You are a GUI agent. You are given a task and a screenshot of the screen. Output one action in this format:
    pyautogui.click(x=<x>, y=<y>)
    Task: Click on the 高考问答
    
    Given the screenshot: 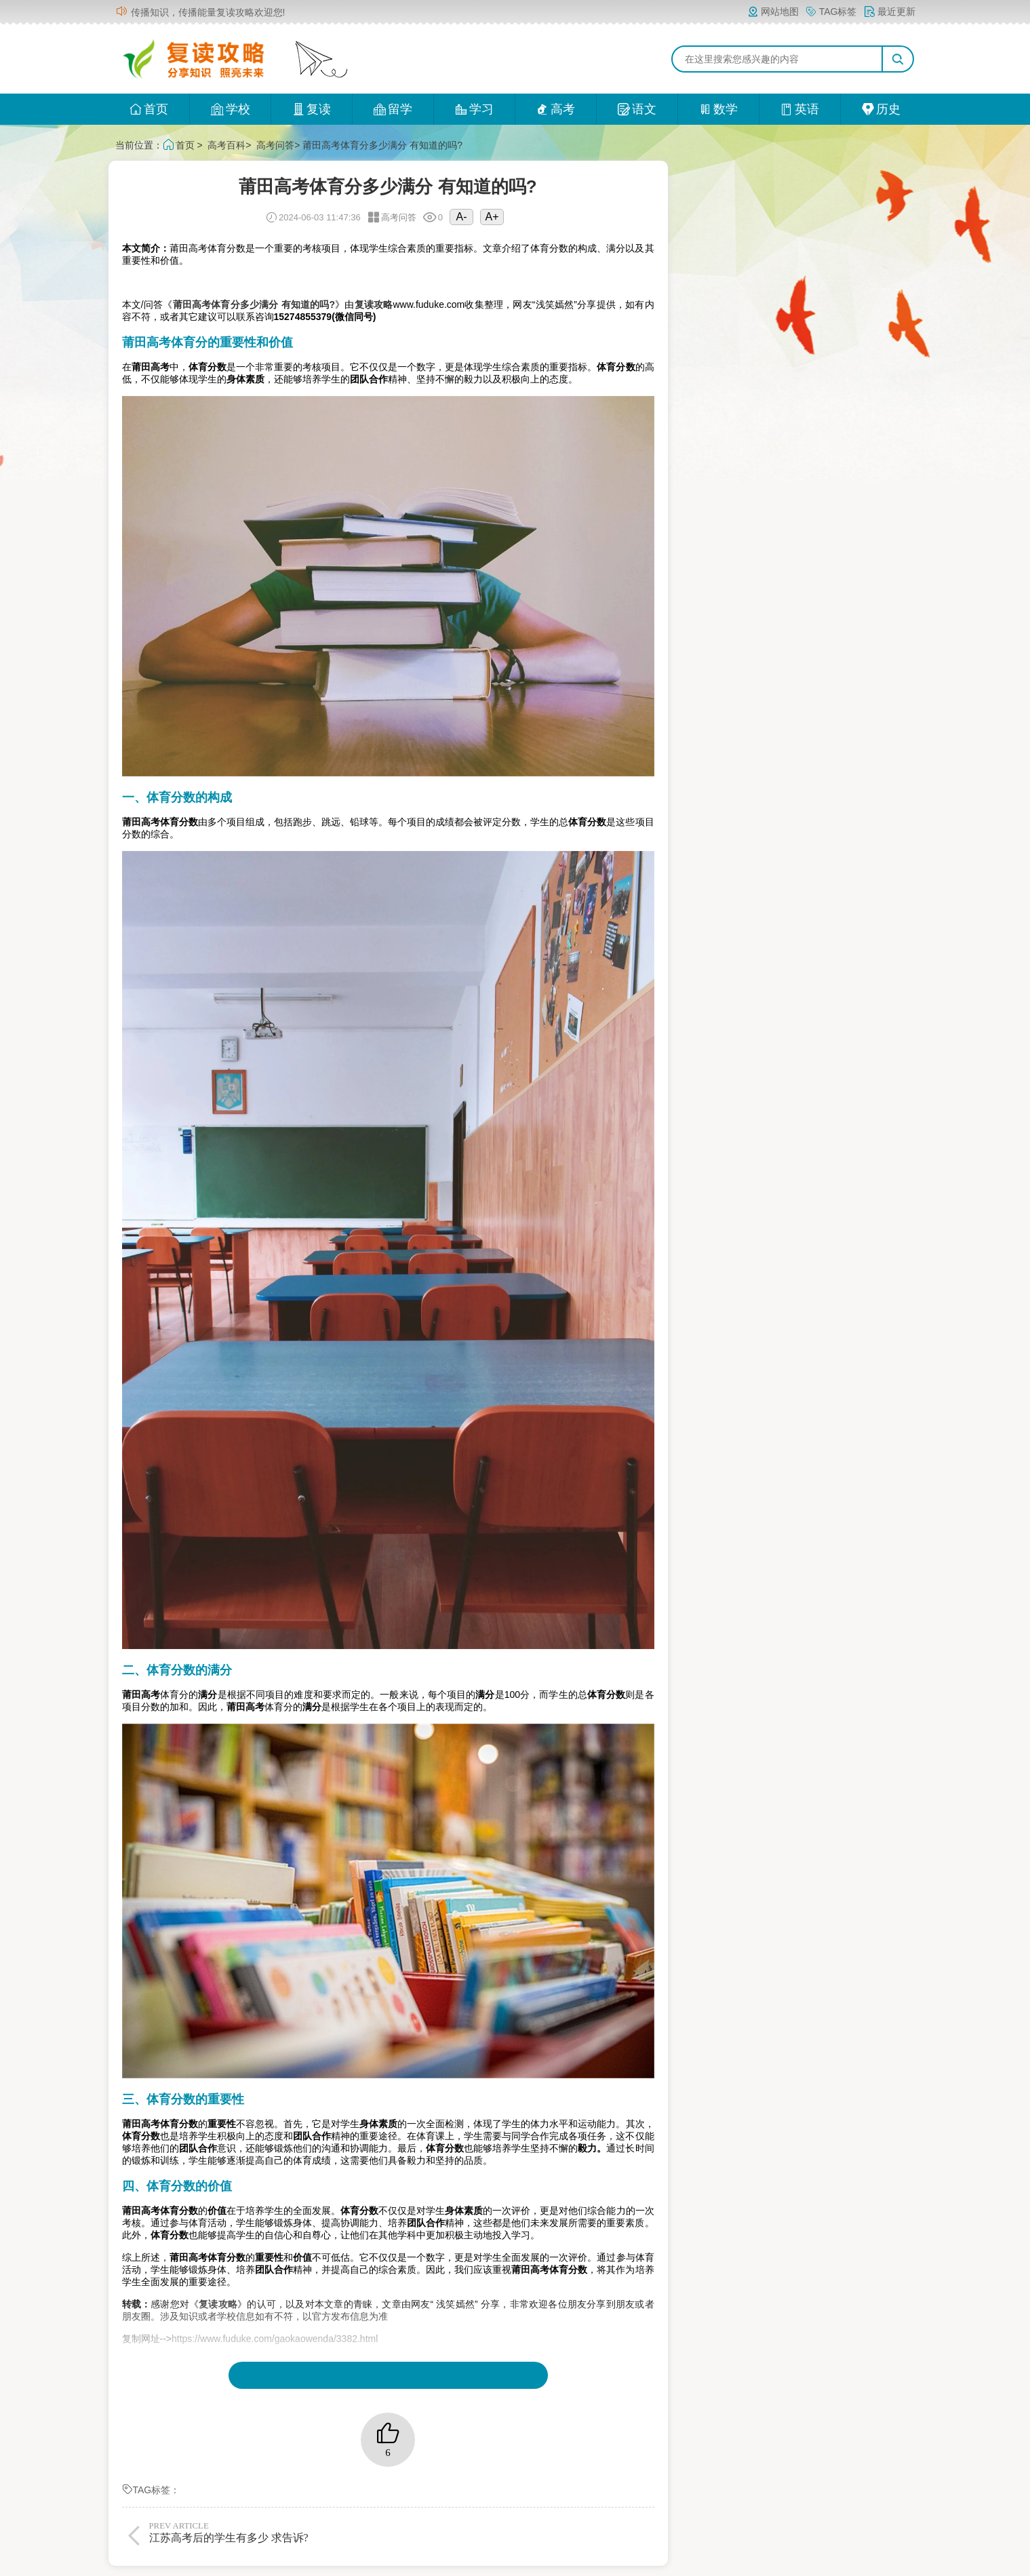 What is the action you would take?
    pyautogui.click(x=275, y=145)
    